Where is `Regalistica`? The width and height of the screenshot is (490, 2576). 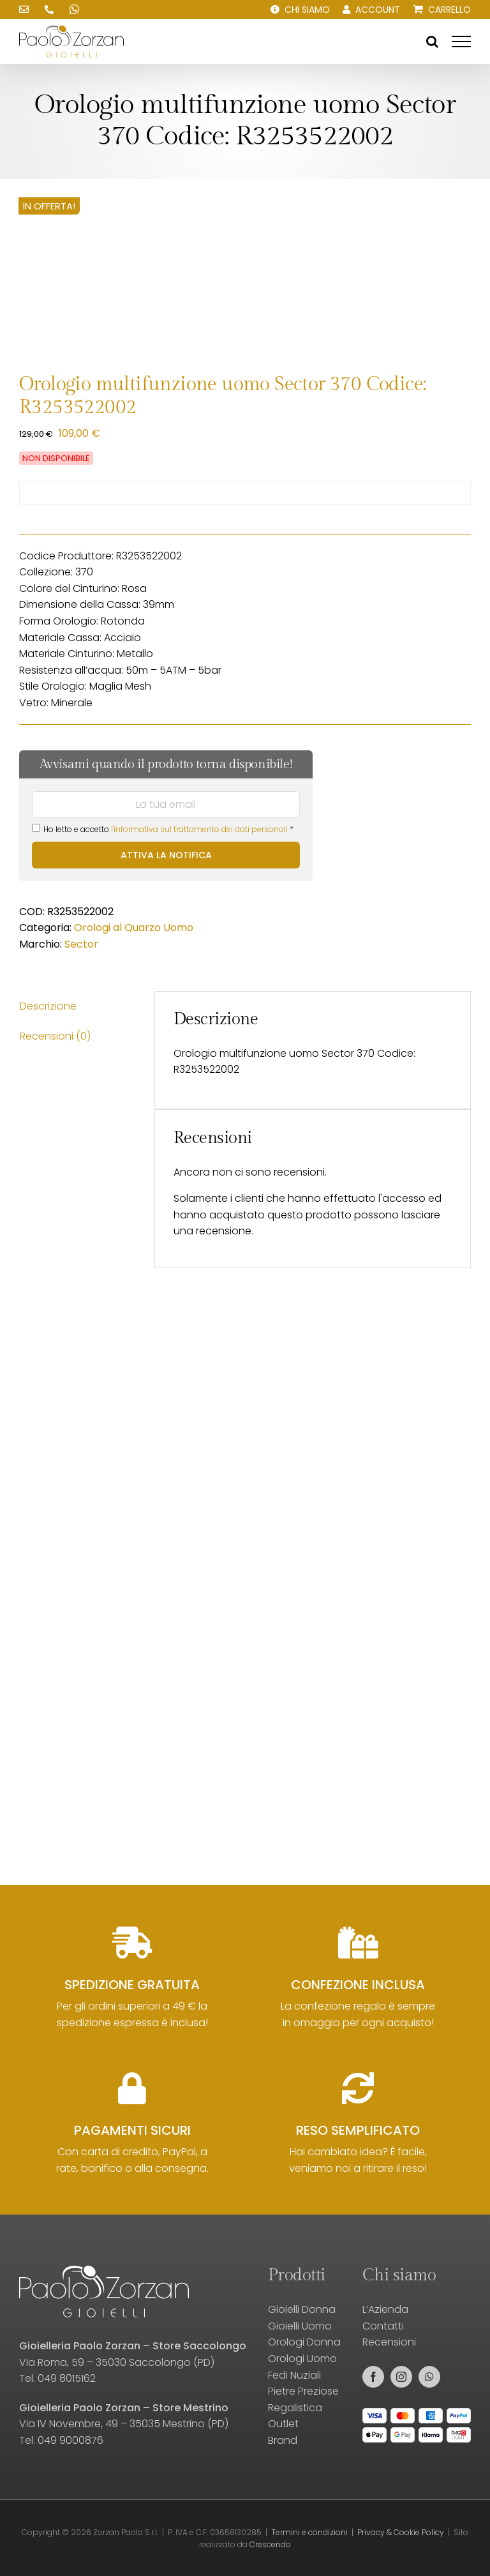
Regalistica is located at coordinates (295, 2407).